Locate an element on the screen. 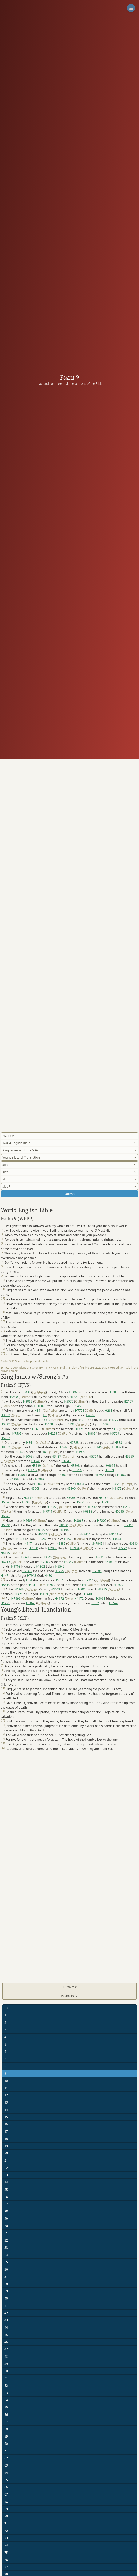 The image size is (139, 2576). 27 is located at coordinates (6, 2204).